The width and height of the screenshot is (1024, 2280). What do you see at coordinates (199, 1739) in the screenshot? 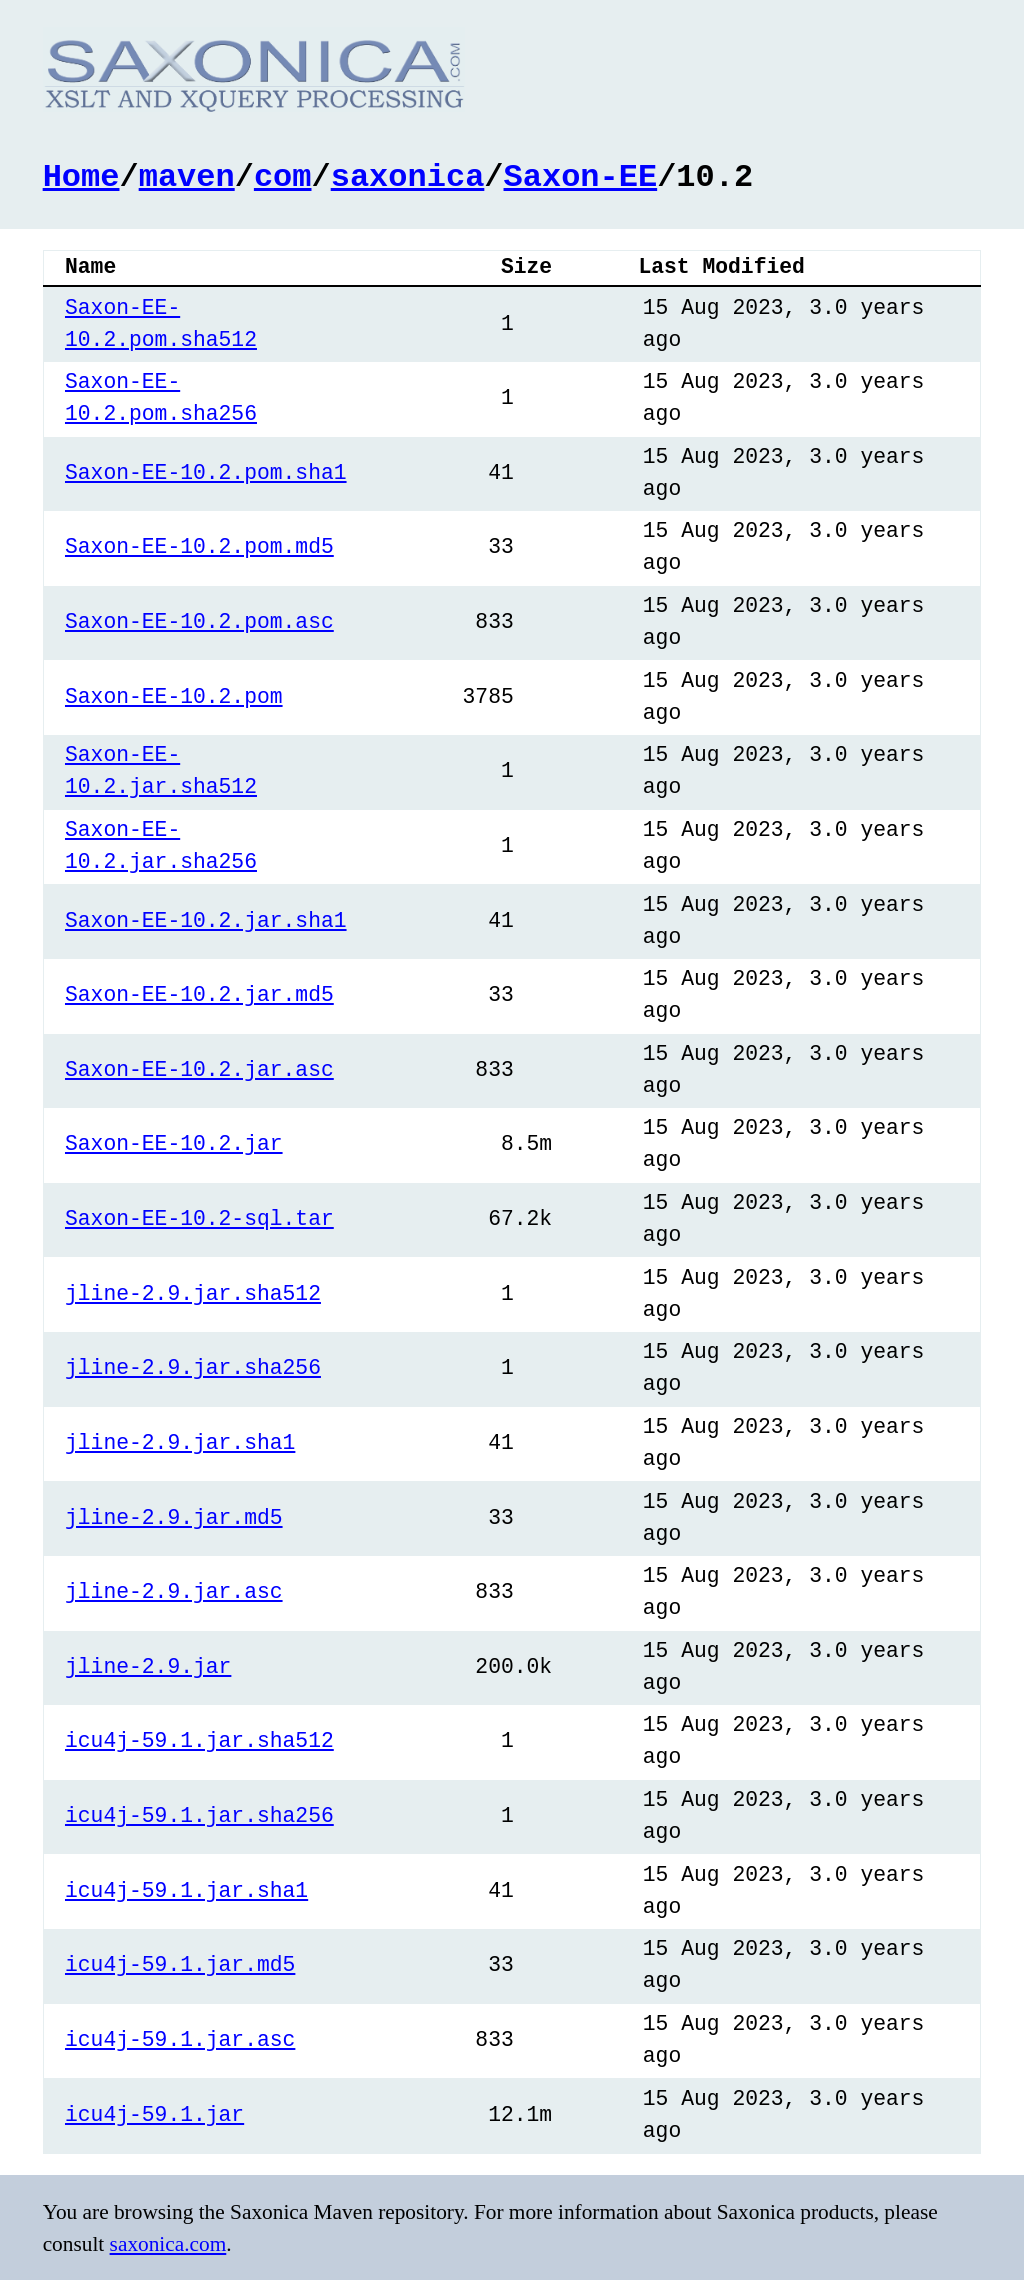
I see `icu4j-59.1.jar.sha512` at bounding box center [199, 1739].